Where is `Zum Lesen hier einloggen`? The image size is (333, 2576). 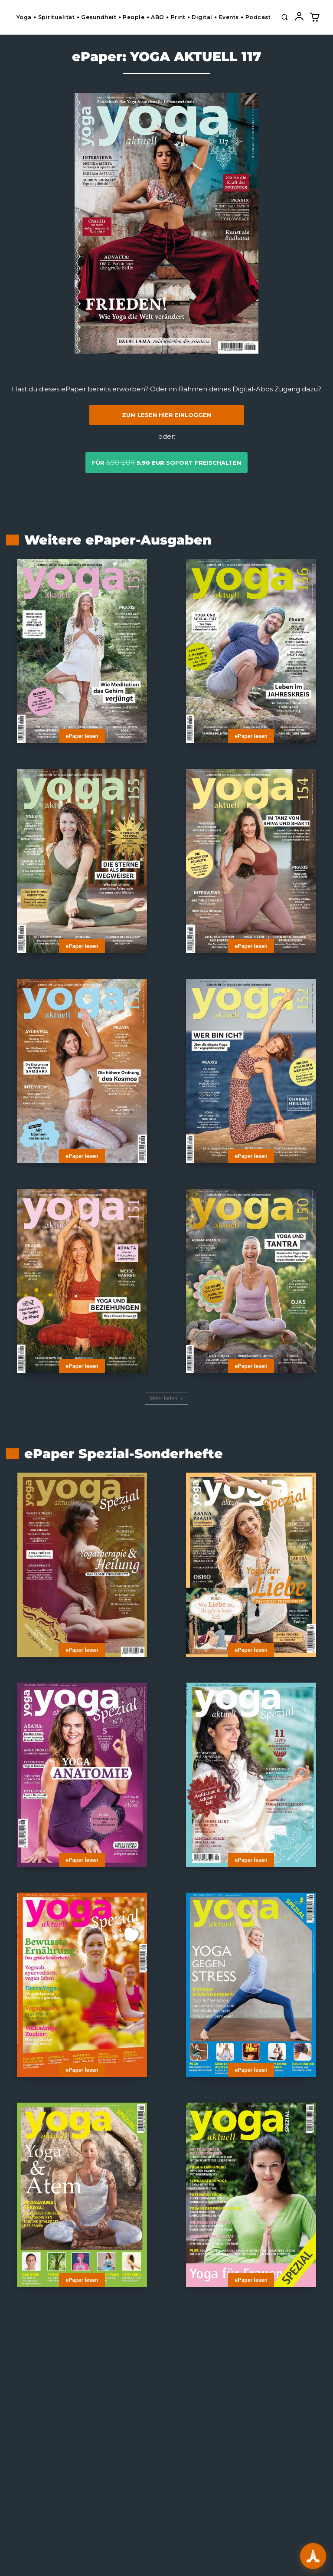
Zum Lesen hier einloggen is located at coordinates (166, 414).